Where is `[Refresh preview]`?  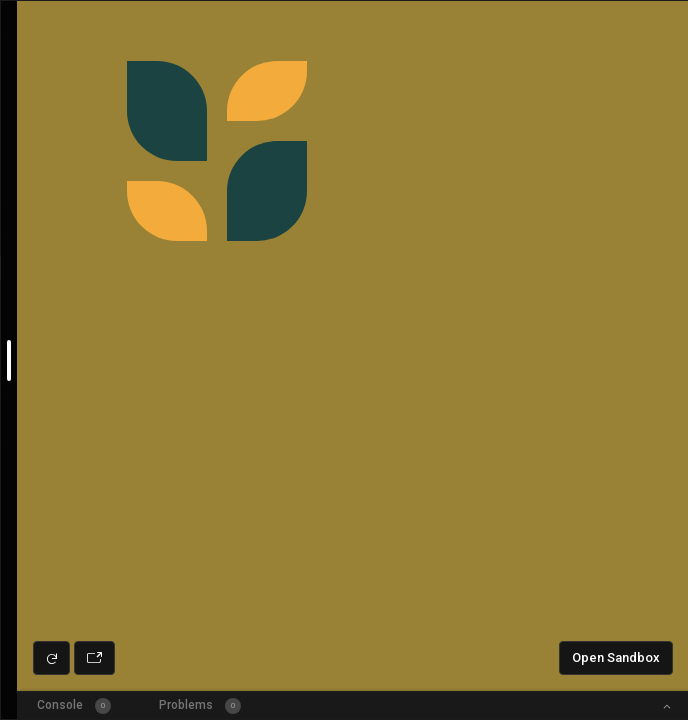 [Refresh preview] is located at coordinates (51, 658).